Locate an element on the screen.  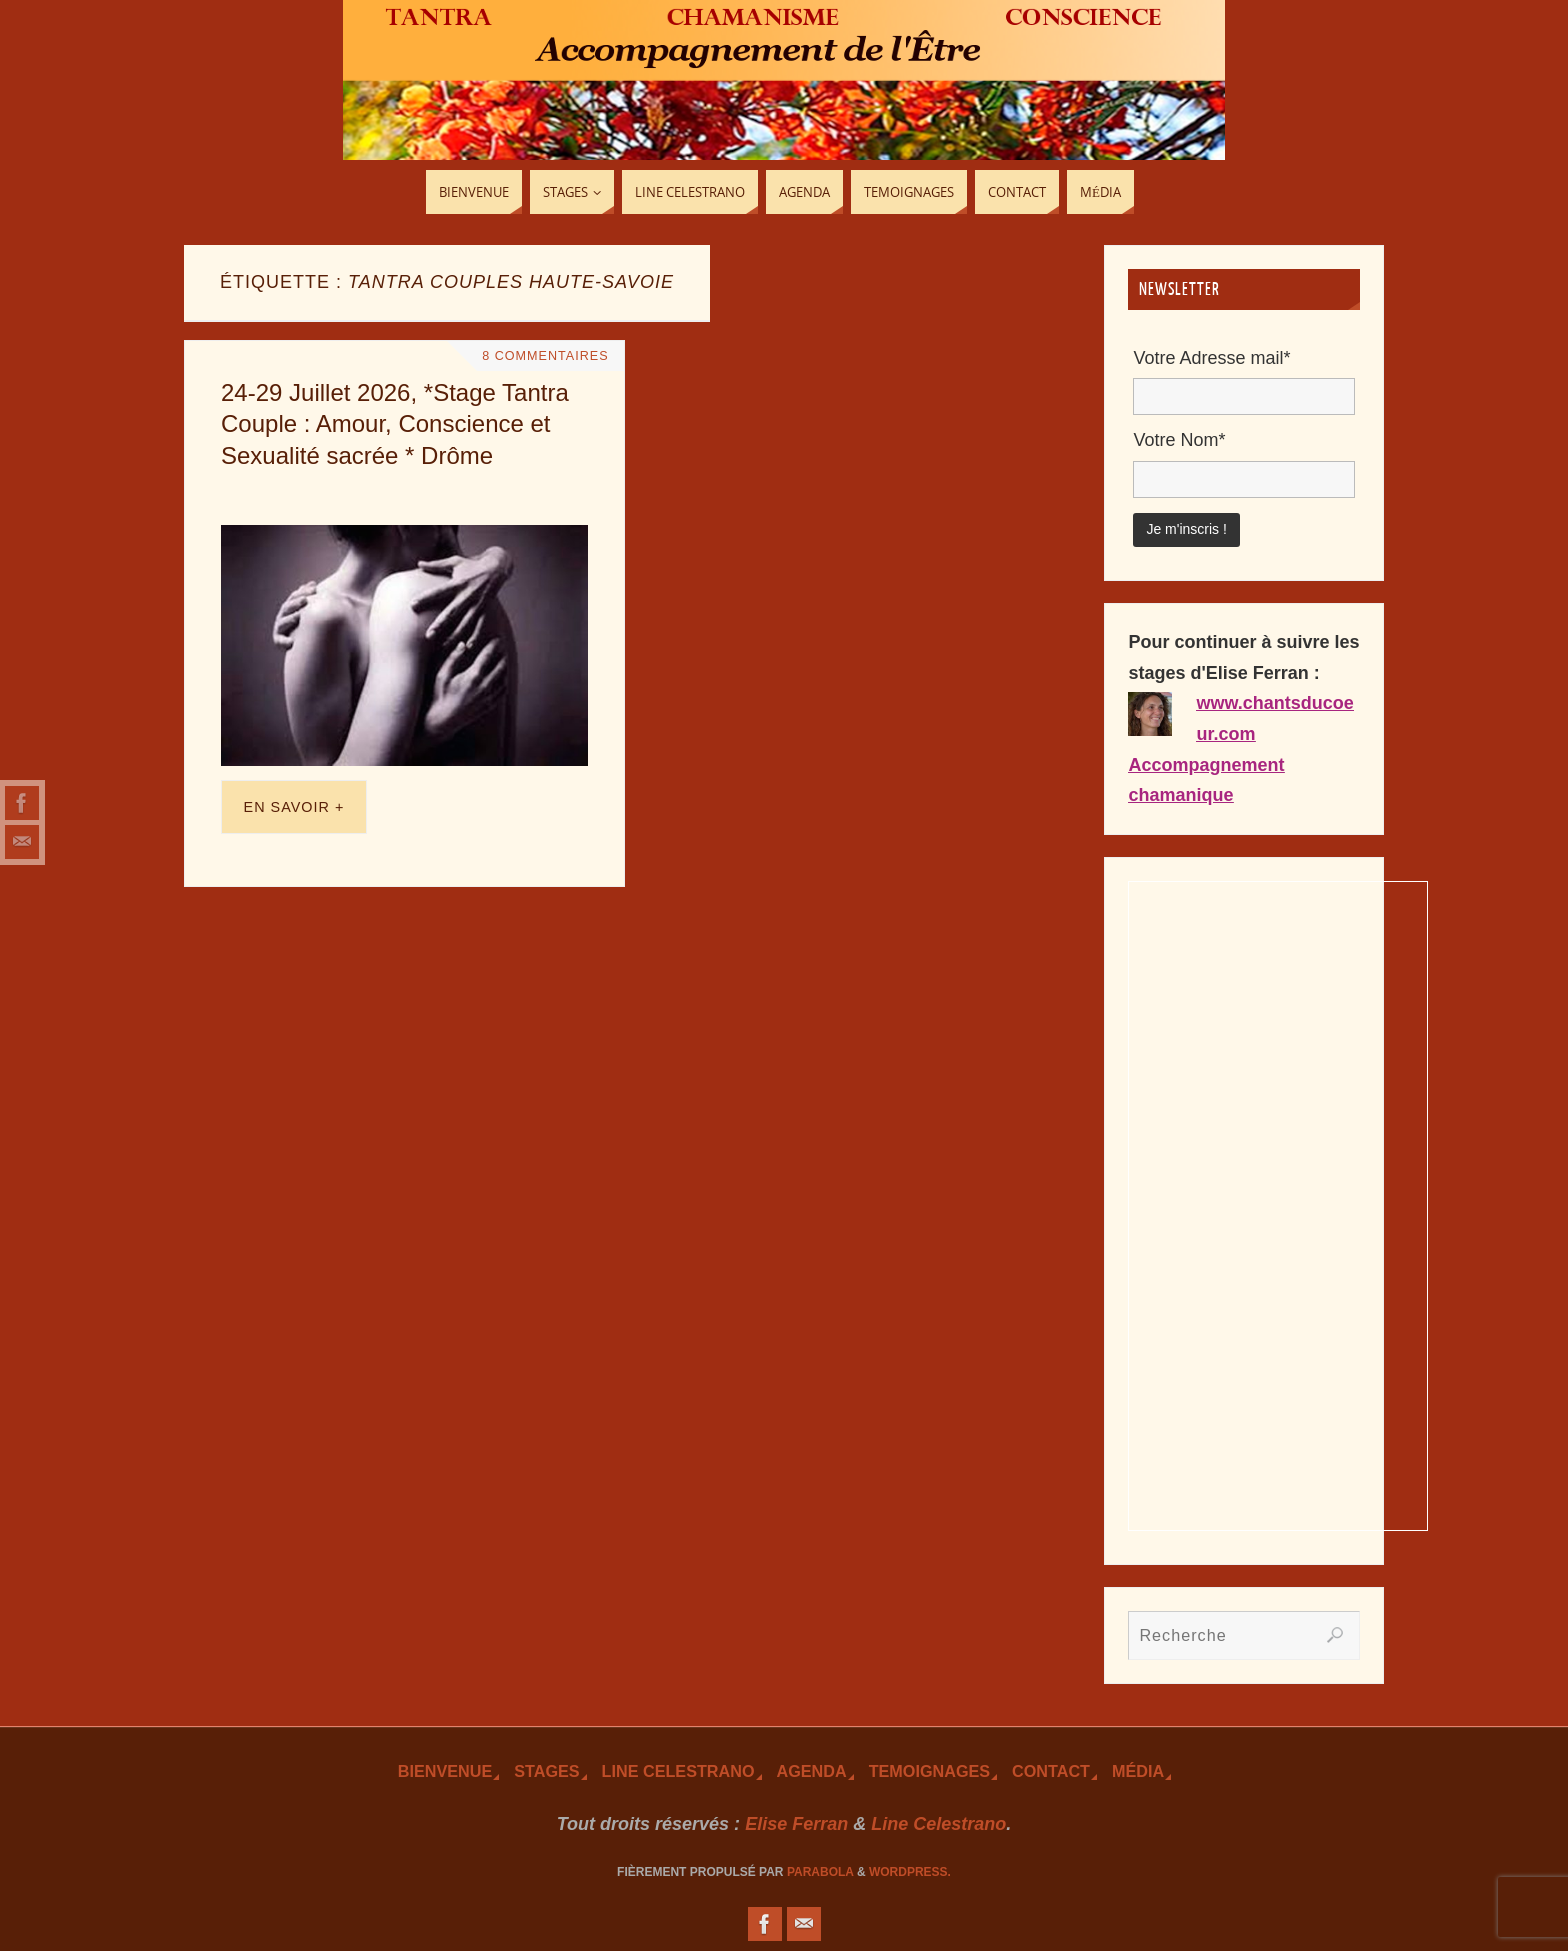
24-29 Juillet 2026, *Stage Tantra Couple : Amour, Conscience et Sexualité sacrée * Drôme is located at coordinates (395, 423).